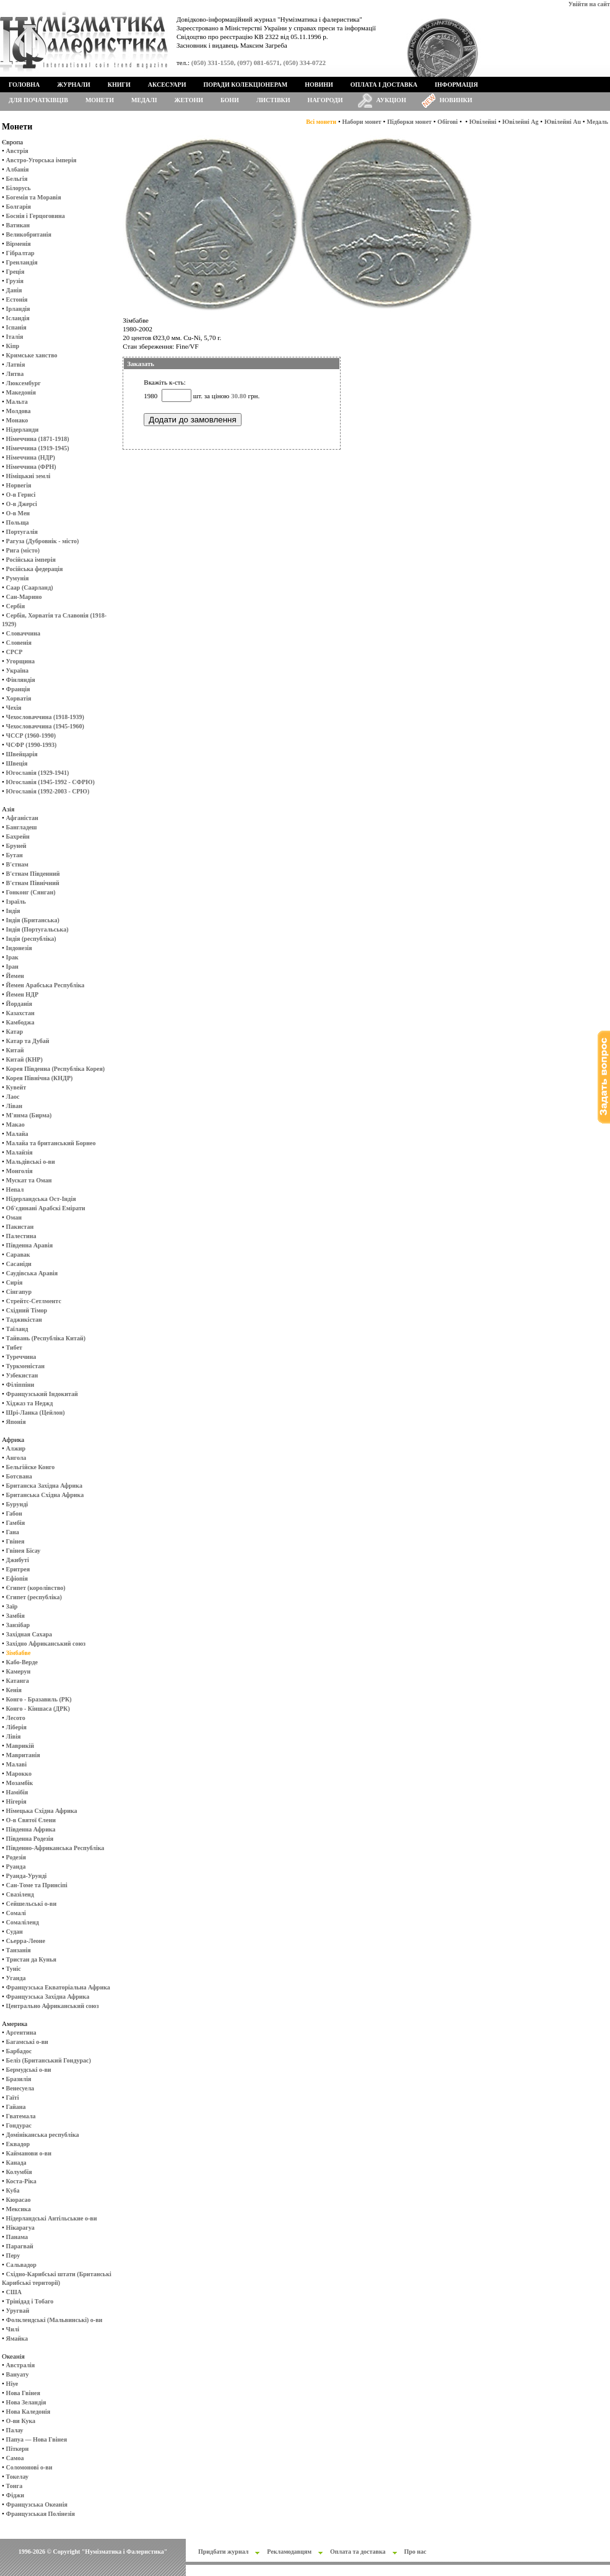 This screenshot has width=610, height=2576. I want to click on Болгарія, so click(18, 206).